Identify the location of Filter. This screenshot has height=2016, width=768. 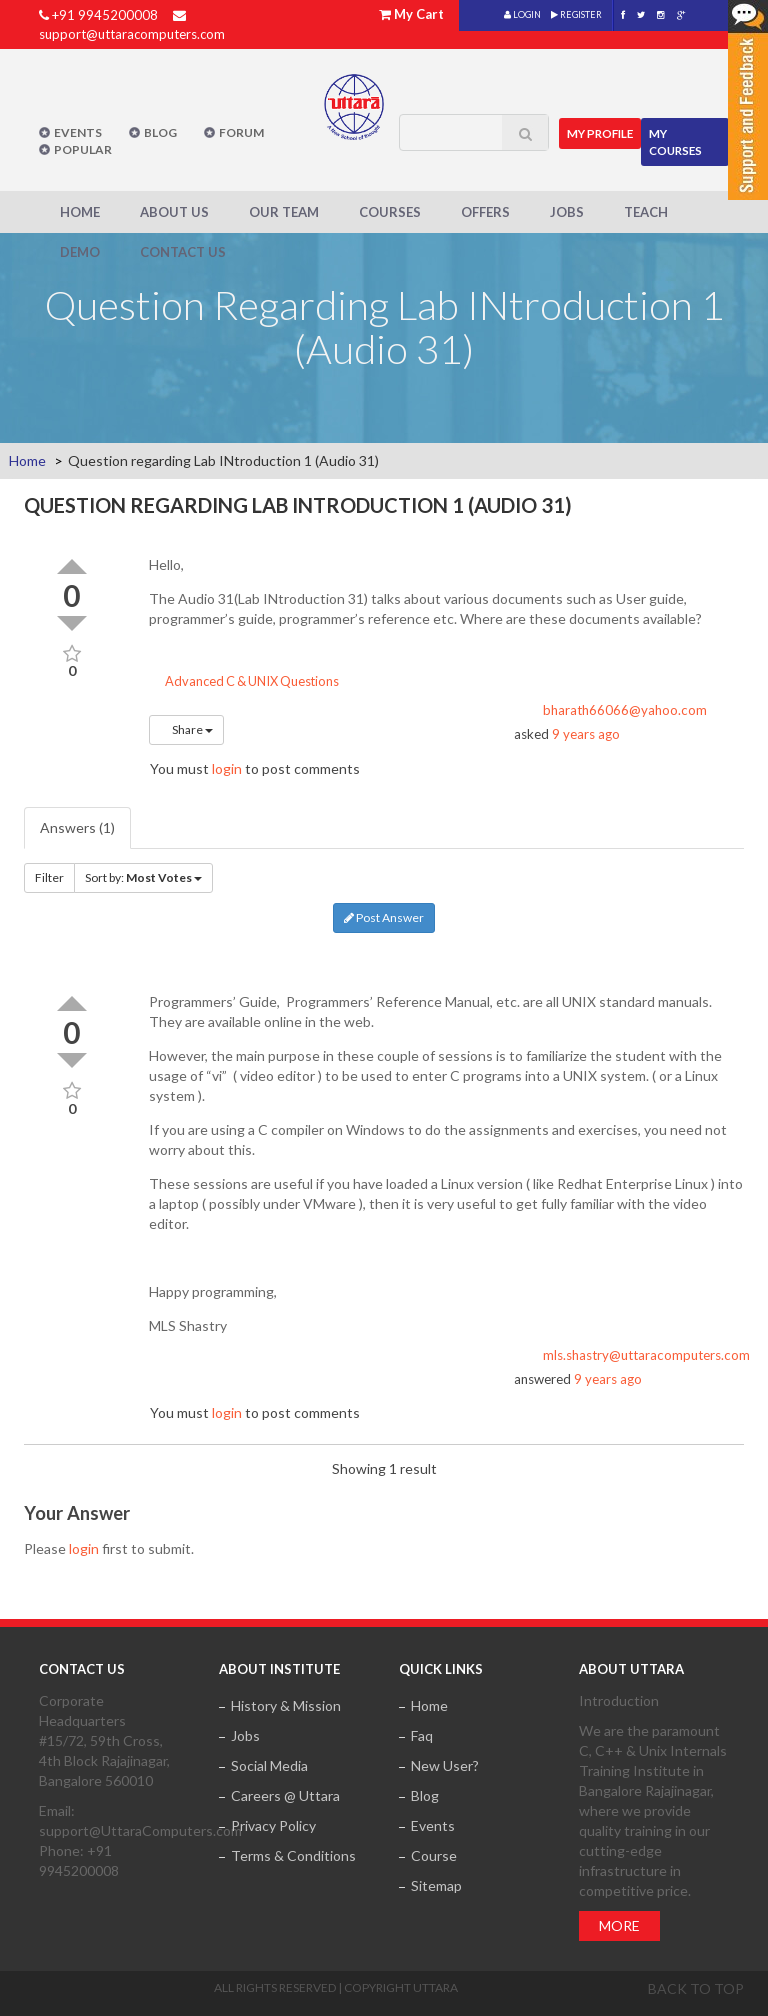
(49, 877).